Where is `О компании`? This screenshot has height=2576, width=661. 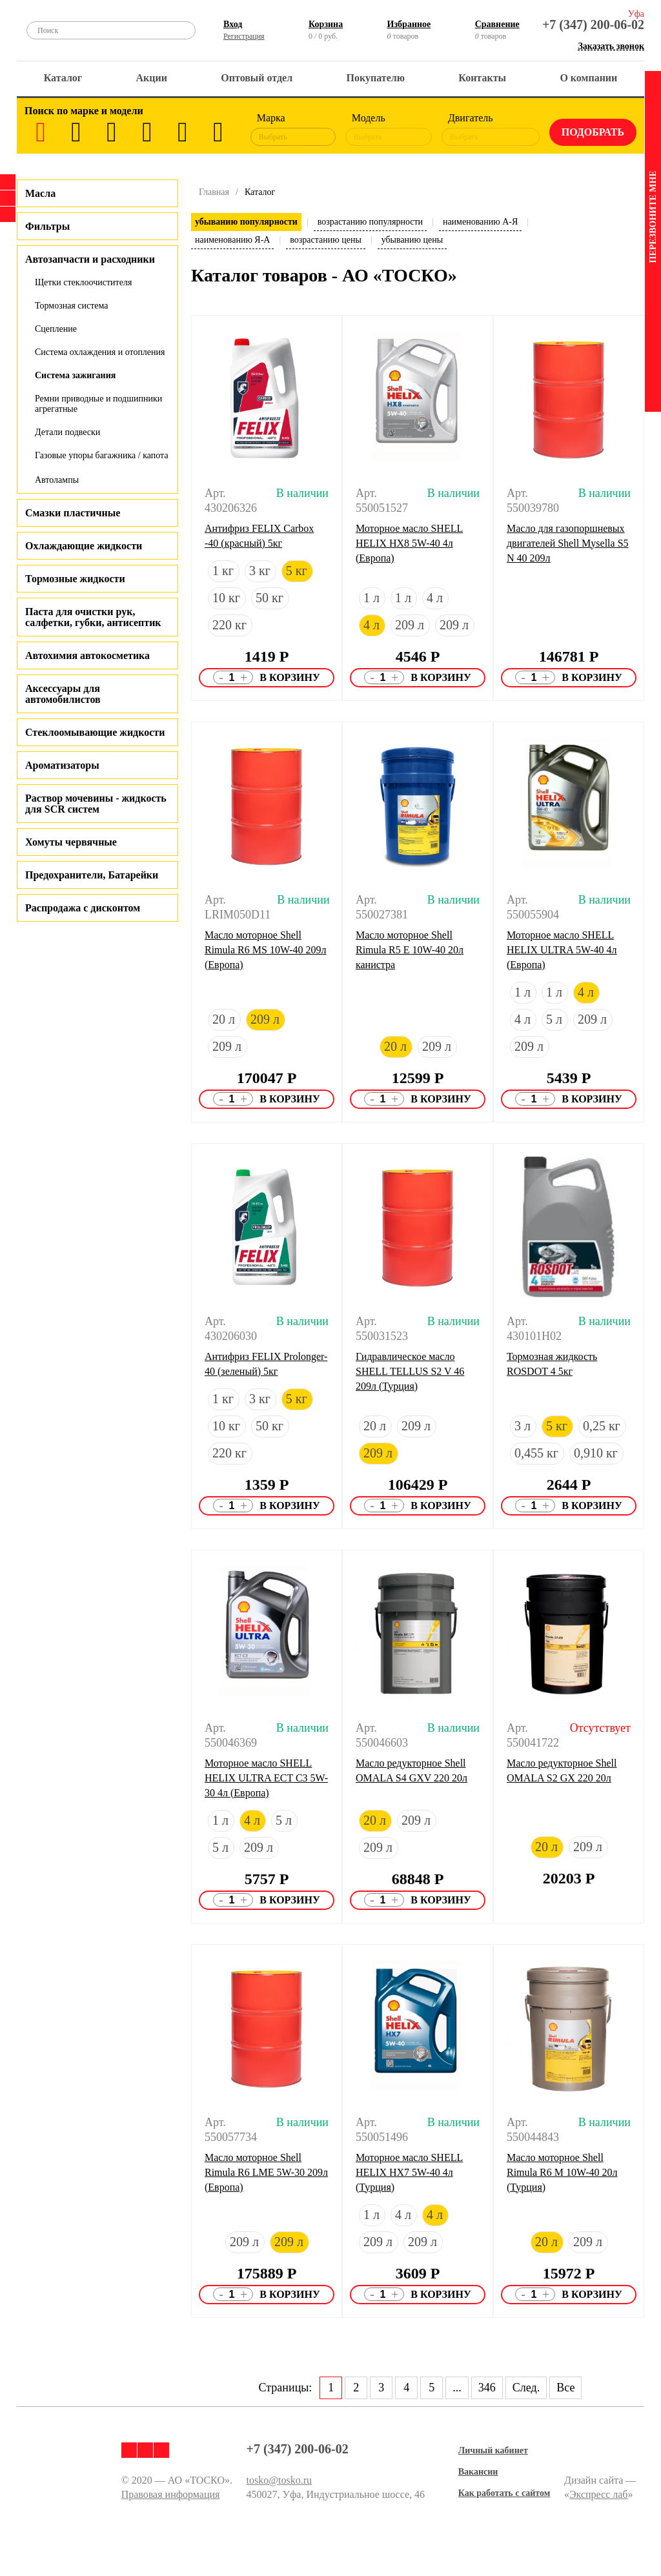
О компании is located at coordinates (588, 77).